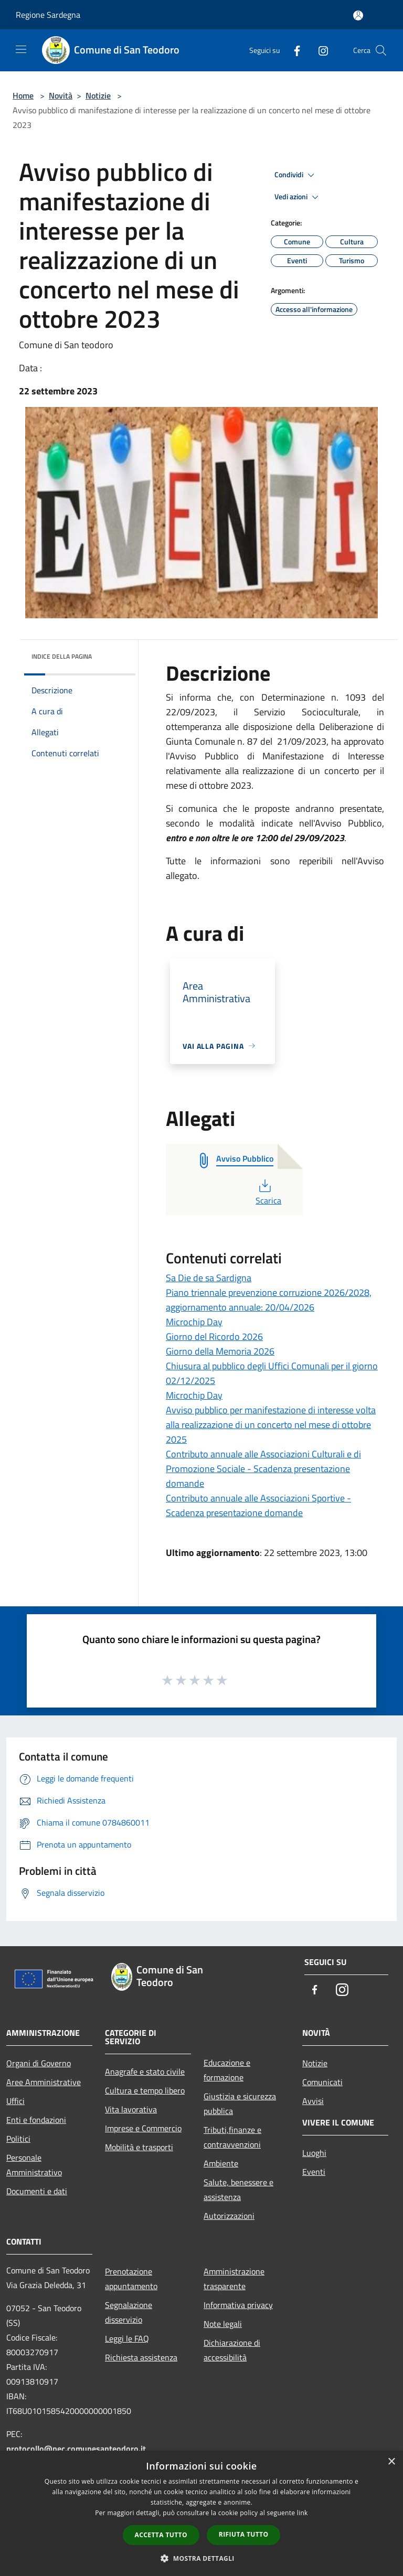 The height and width of the screenshot is (2576, 403). Describe the element at coordinates (238, 2305) in the screenshot. I see `Informativa privacy` at that location.